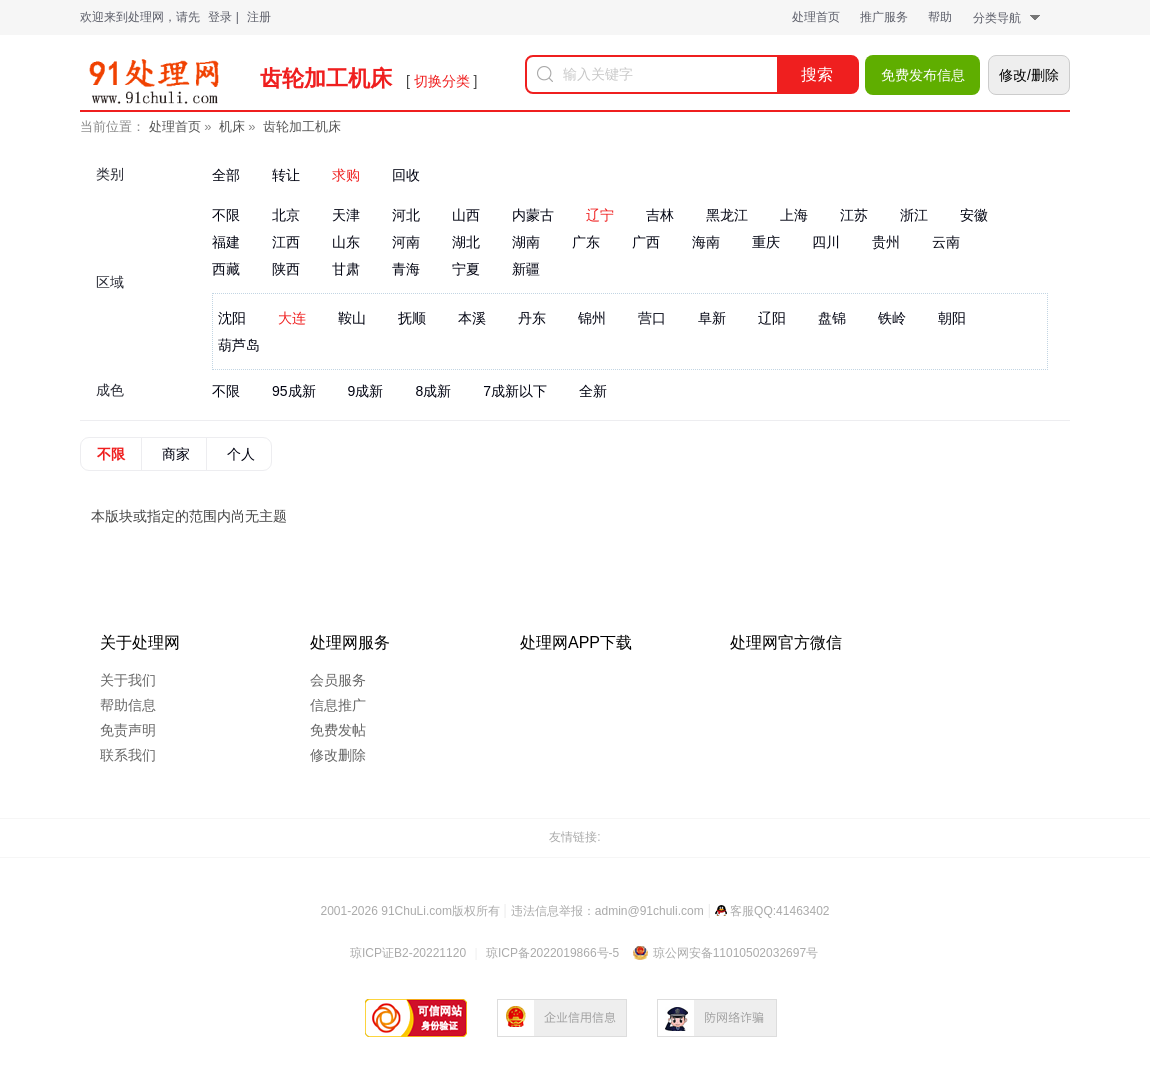  I want to click on 注册, so click(259, 17).